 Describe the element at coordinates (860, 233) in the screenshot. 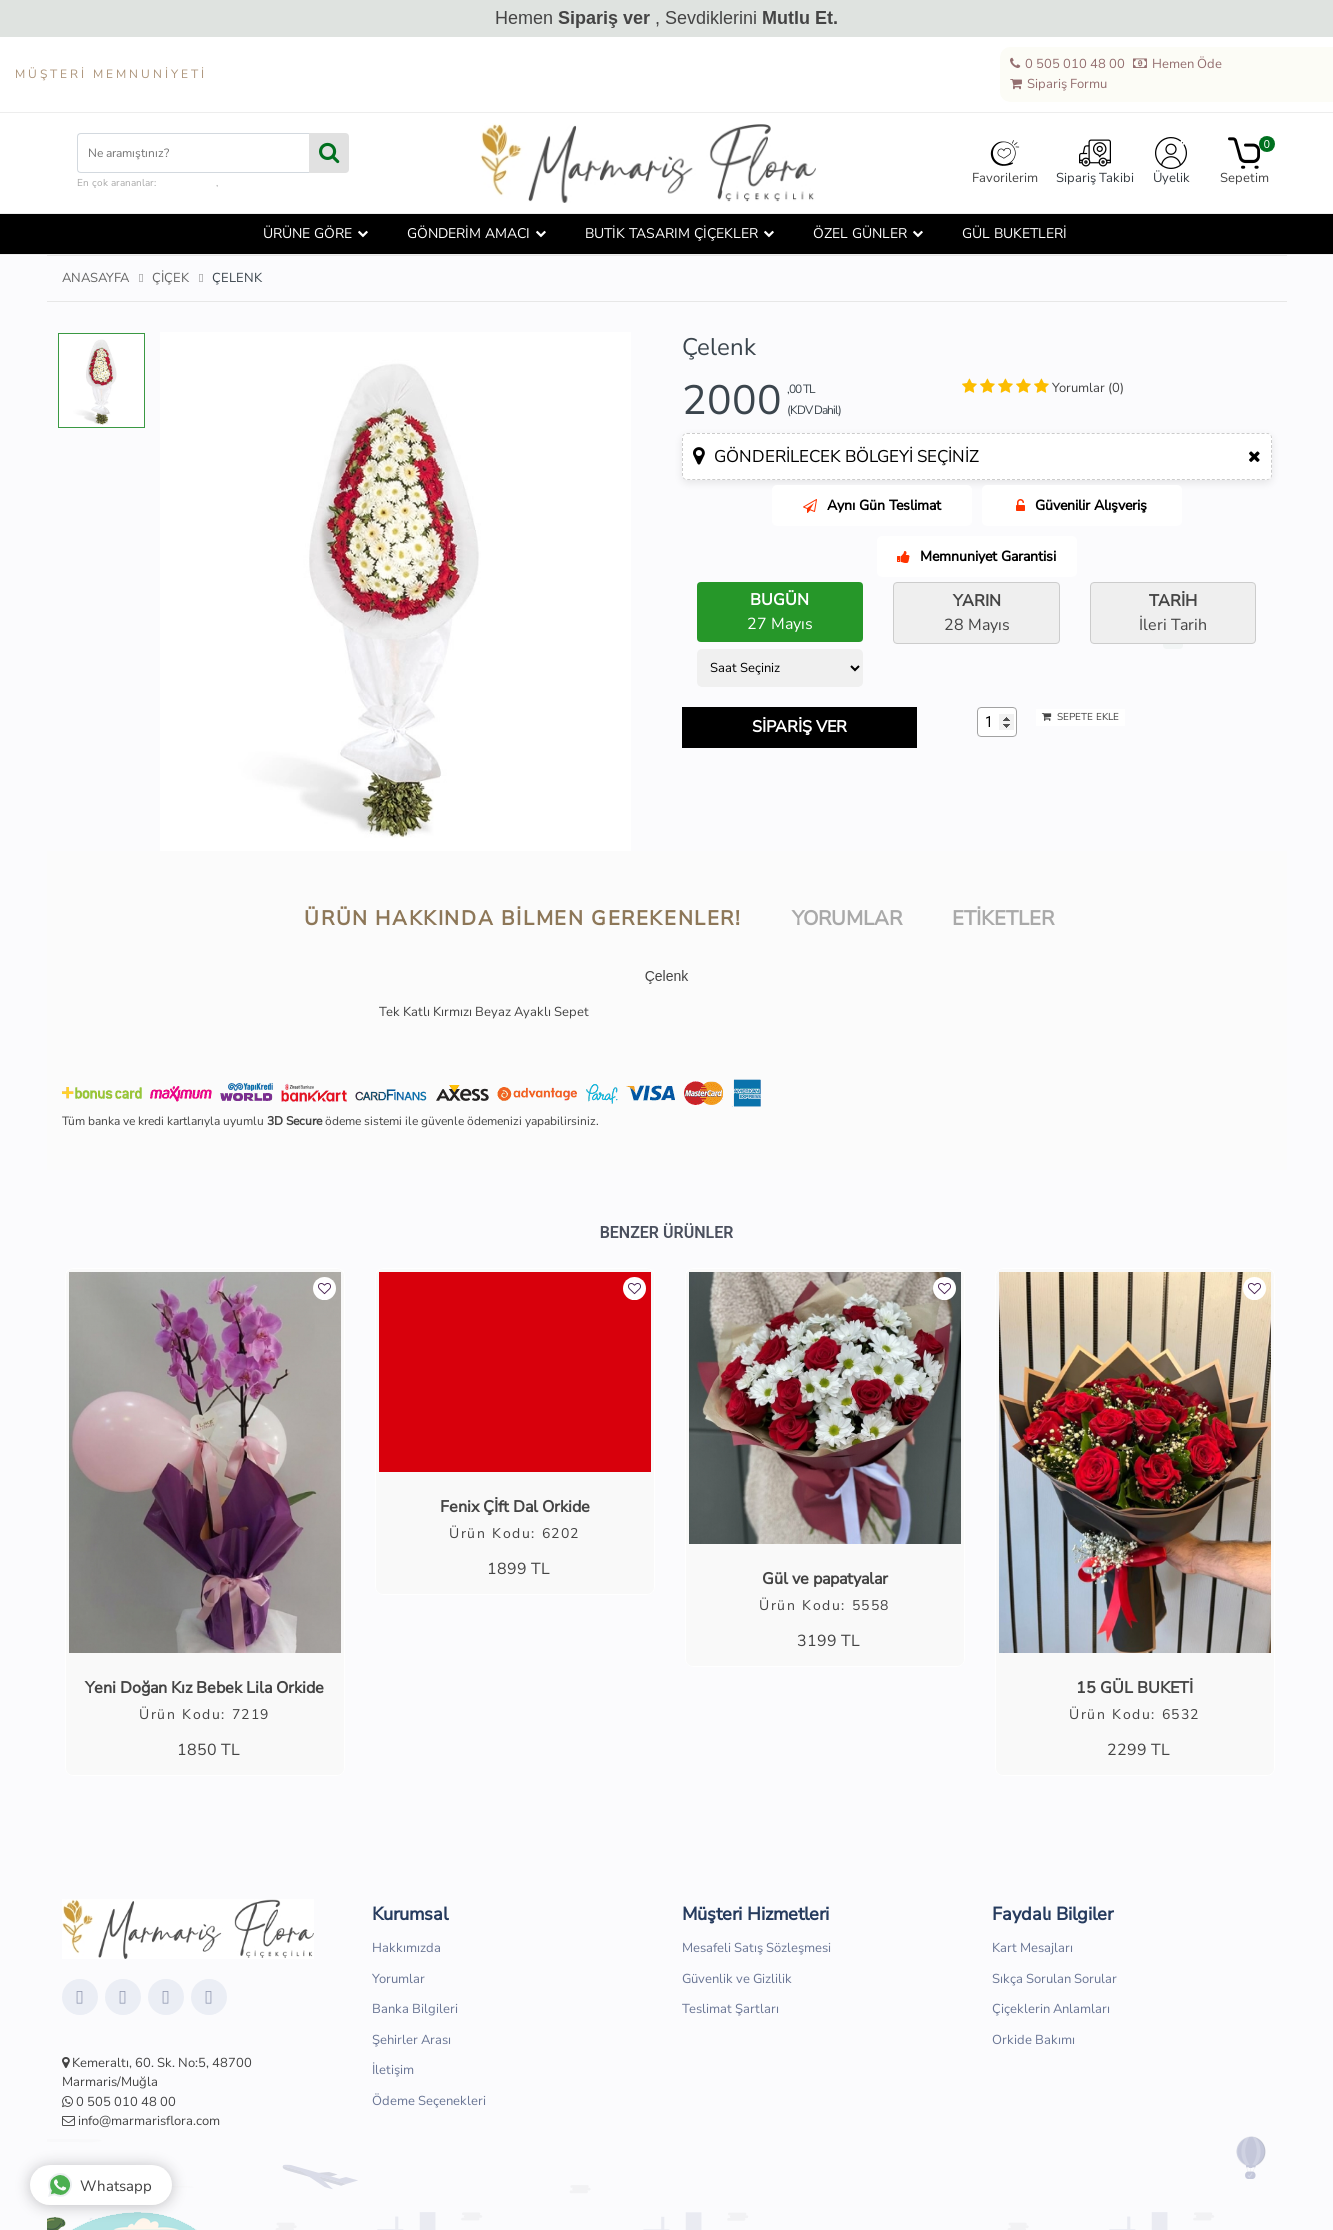

I see `ÖZEL GÜNLER` at that location.